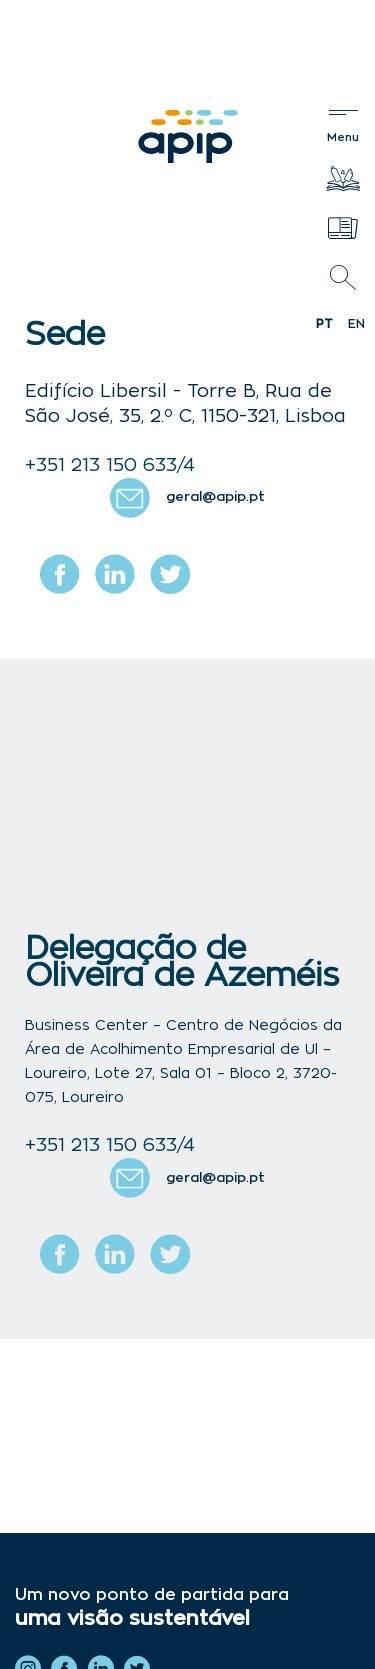 This screenshot has height=1669, width=375. Describe the element at coordinates (356, 324) in the screenshot. I see `en` at that location.